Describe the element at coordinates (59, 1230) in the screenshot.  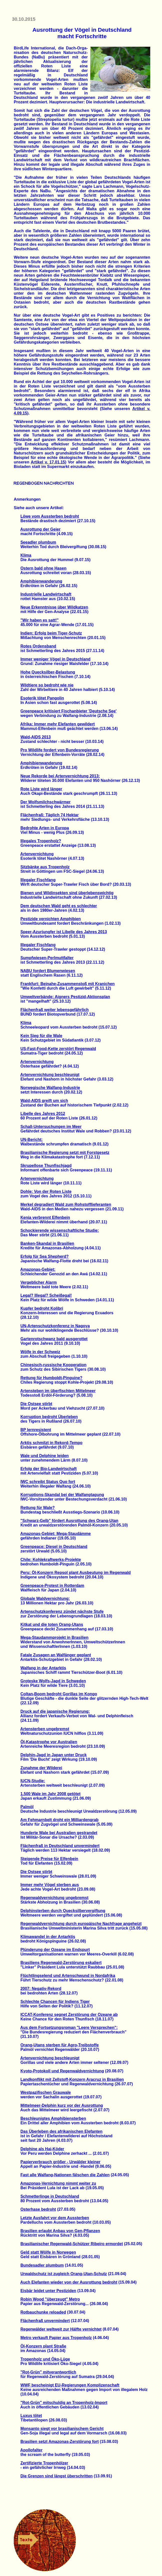
I see `Schockierende wissenschaftliche Studie:` at that location.